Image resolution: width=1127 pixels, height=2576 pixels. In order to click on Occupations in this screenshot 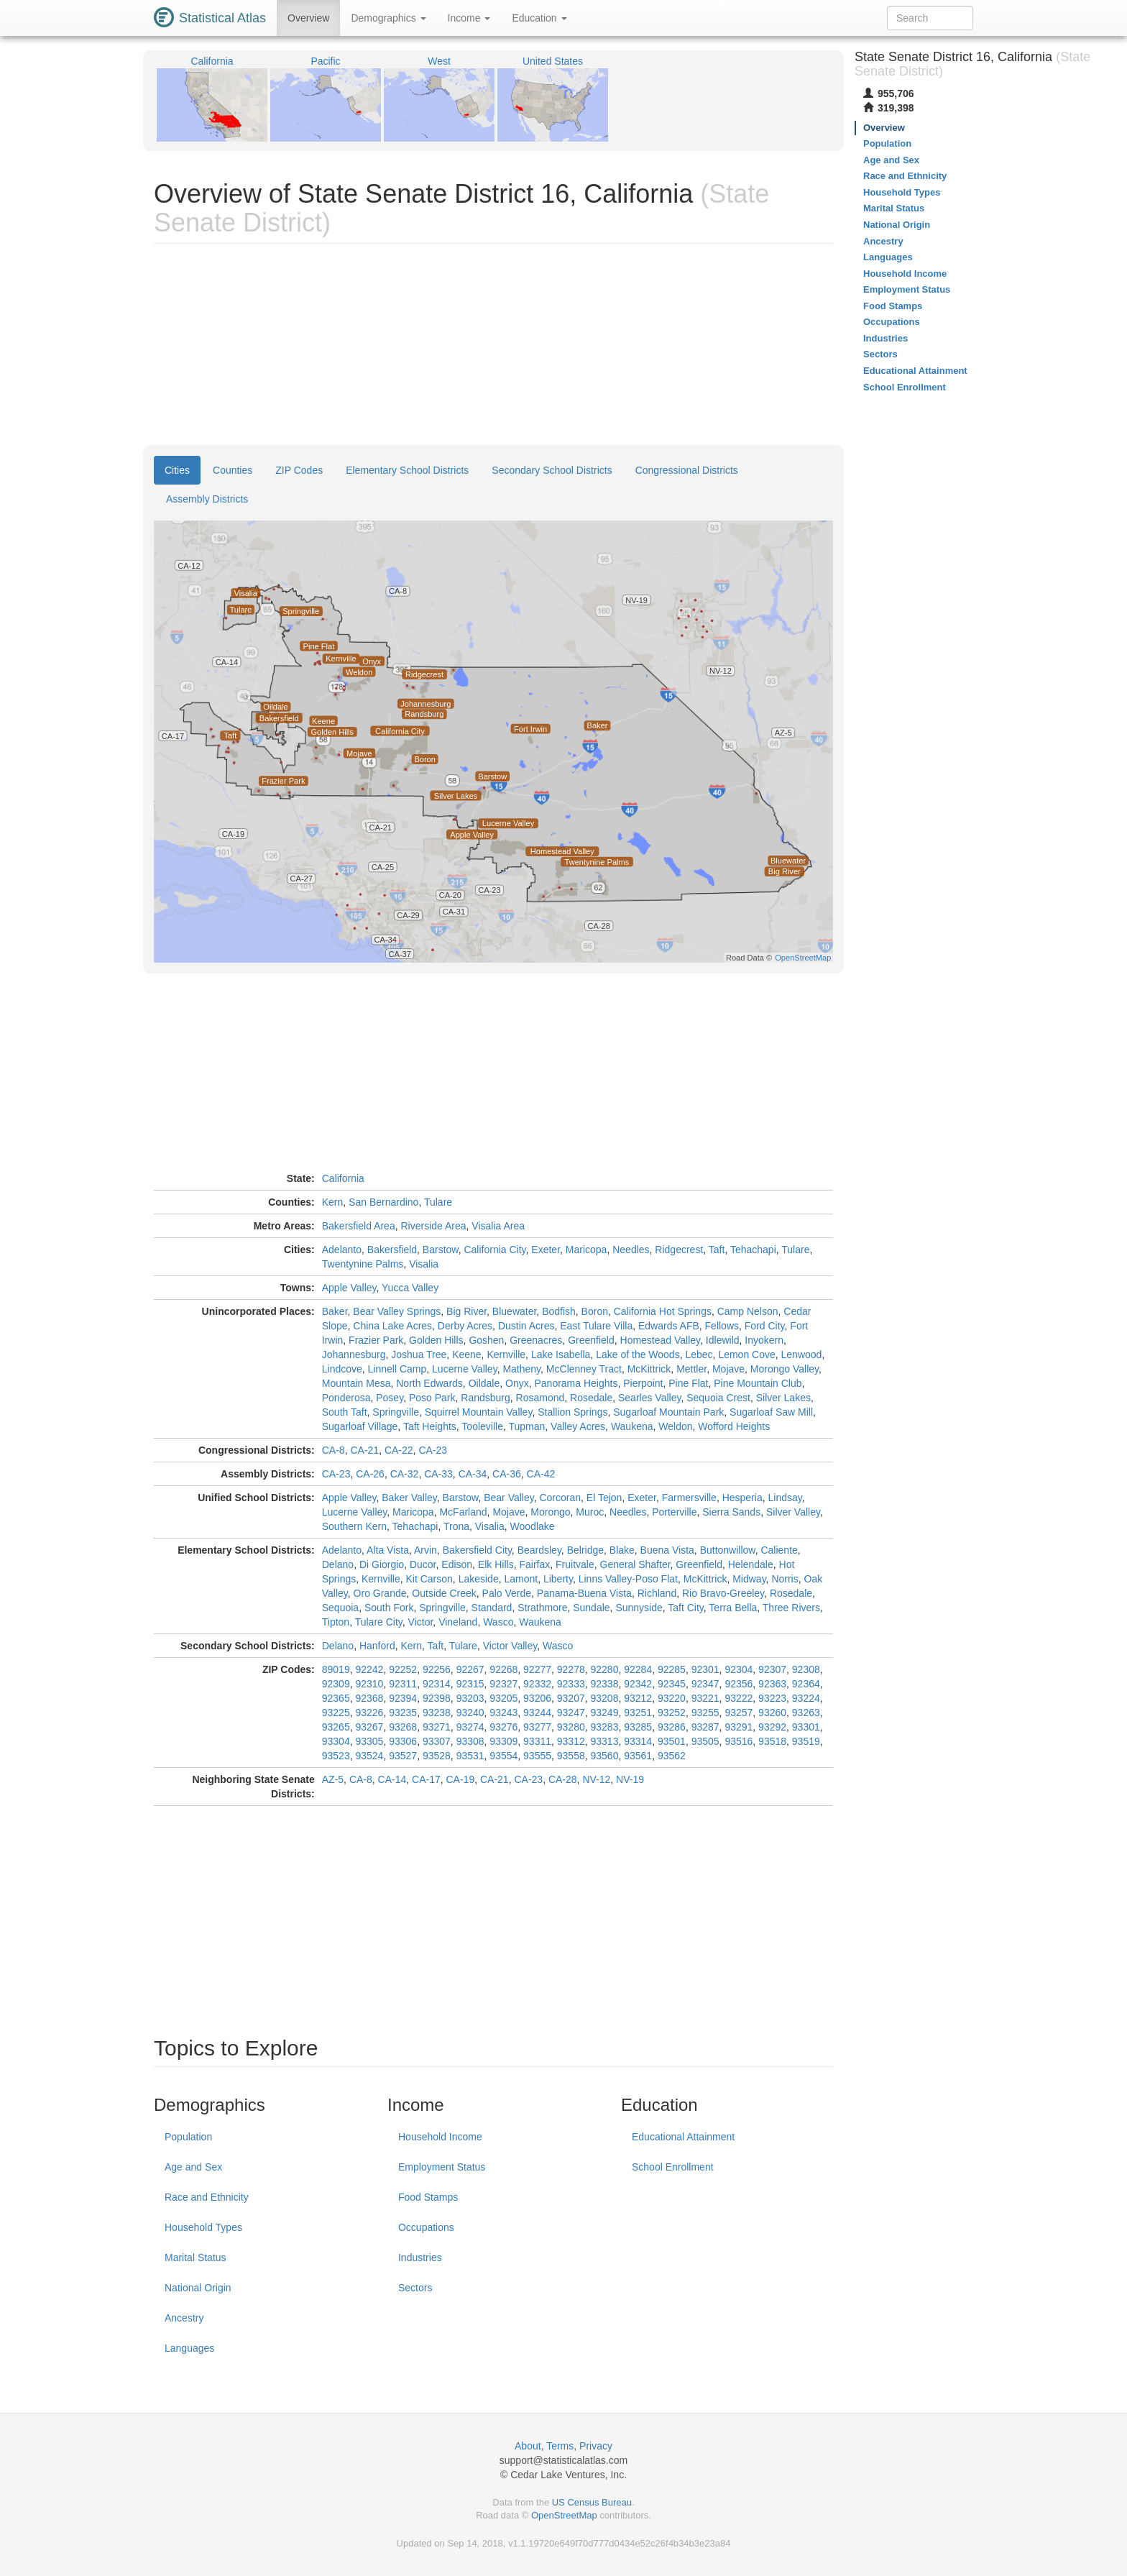, I will do `click(426, 2227)`.